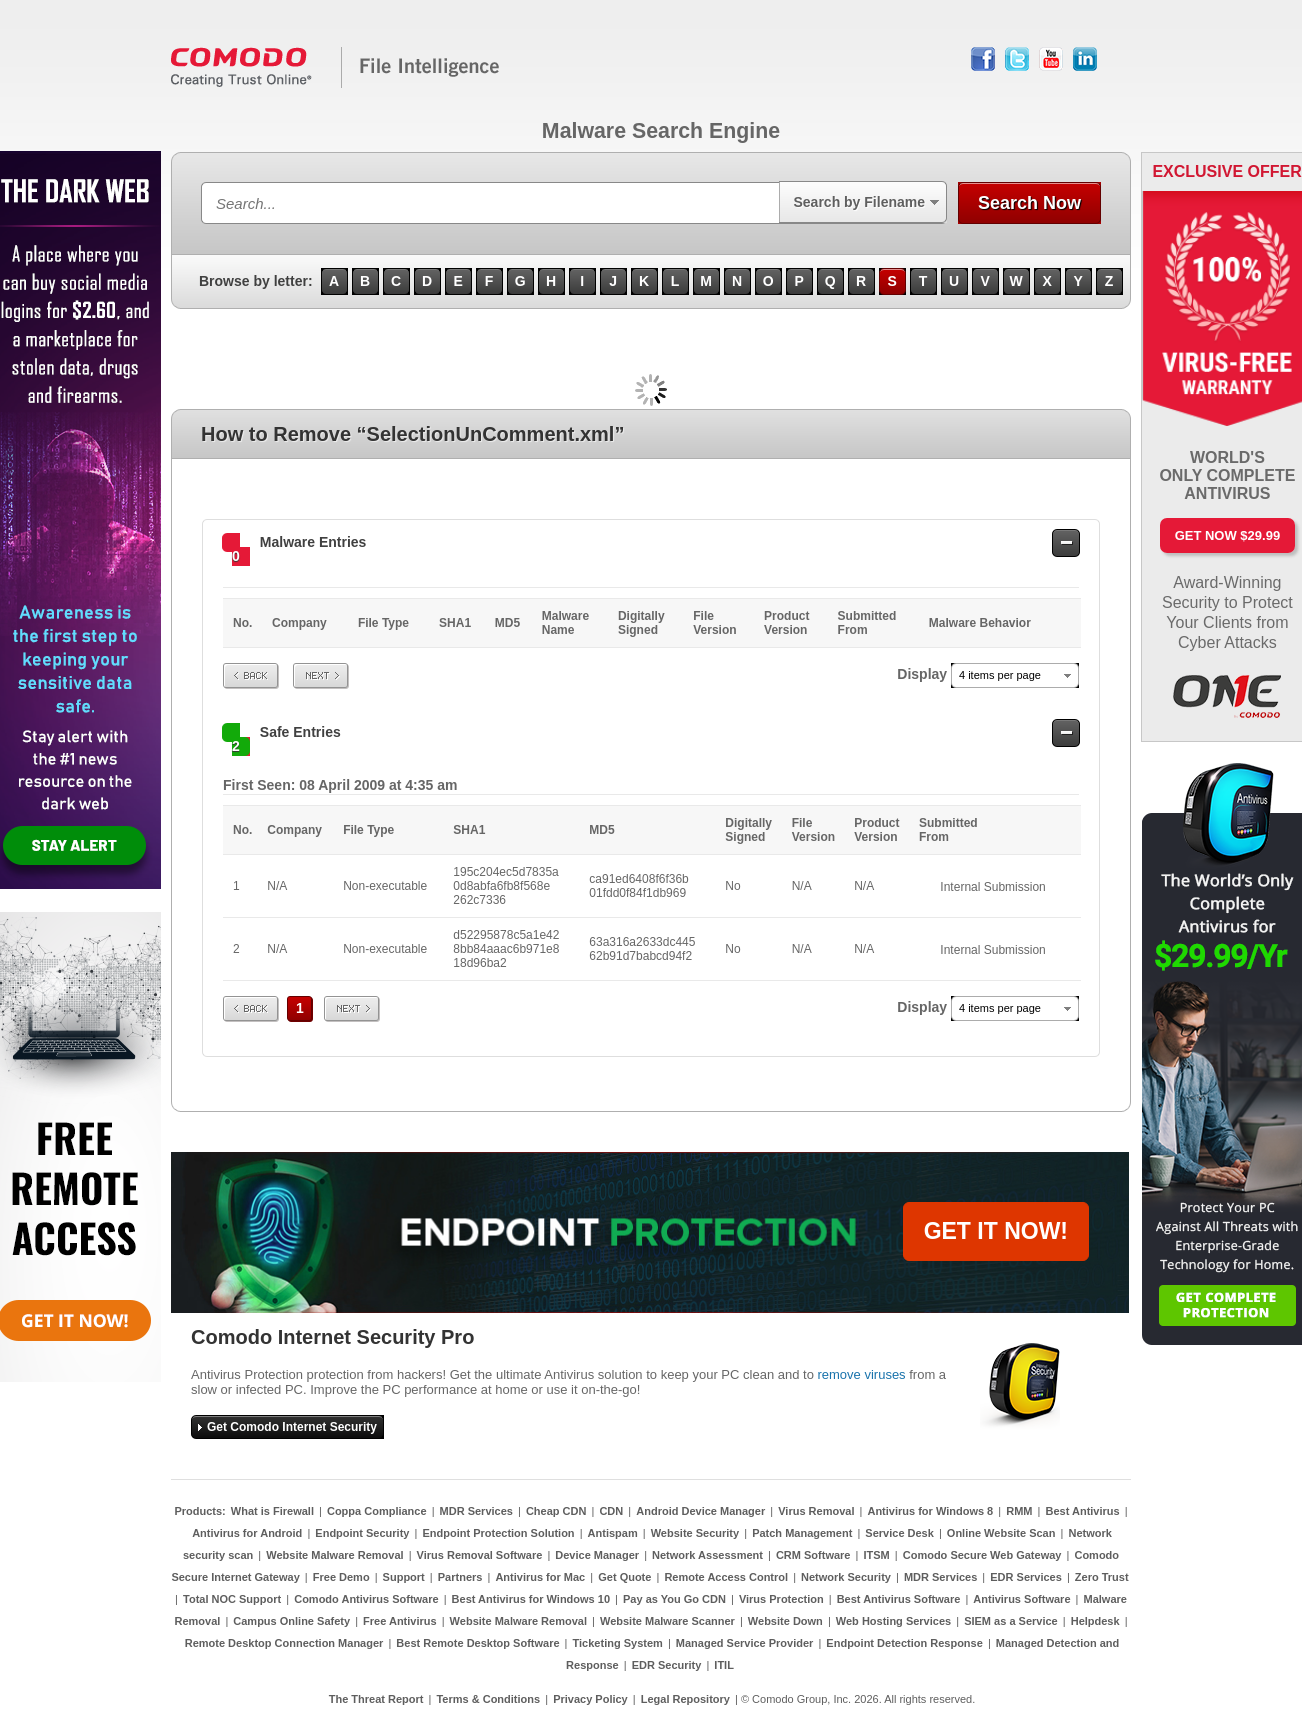 This screenshot has height=1730, width=1302. What do you see at coordinates (1102, 1577) in the screenshot?
I see `Zero Trust` at bounding box center [1102, 1577].